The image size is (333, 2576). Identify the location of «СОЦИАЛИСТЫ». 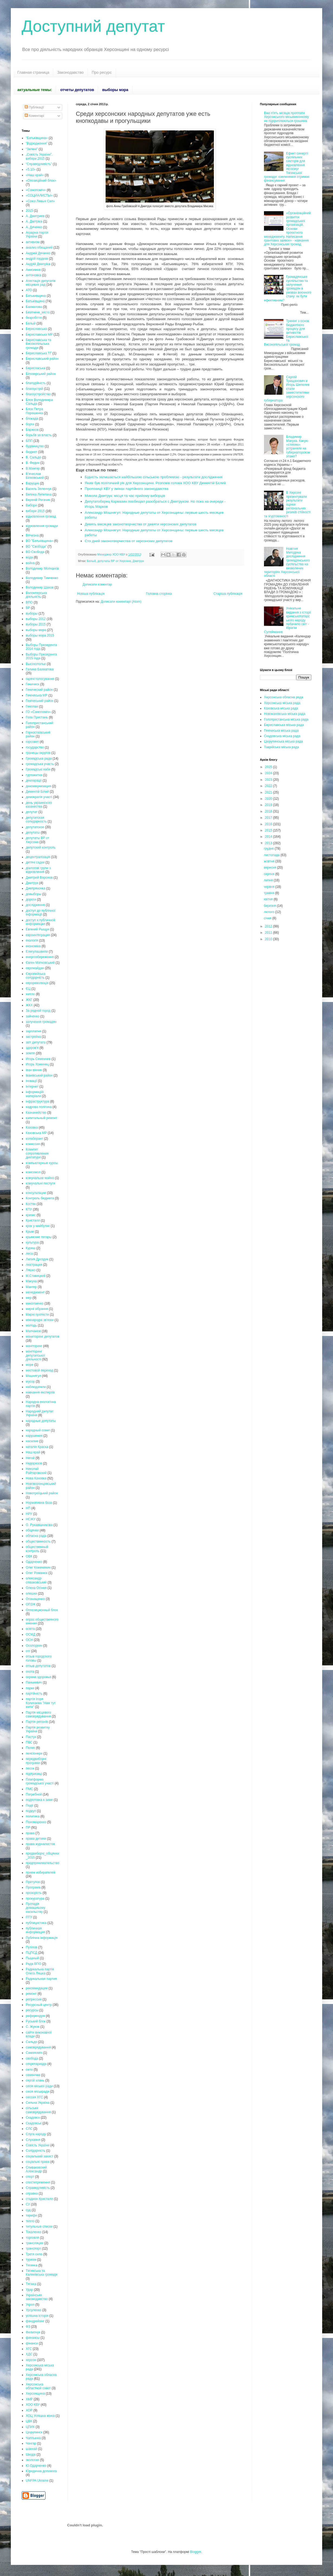
(39, 195).